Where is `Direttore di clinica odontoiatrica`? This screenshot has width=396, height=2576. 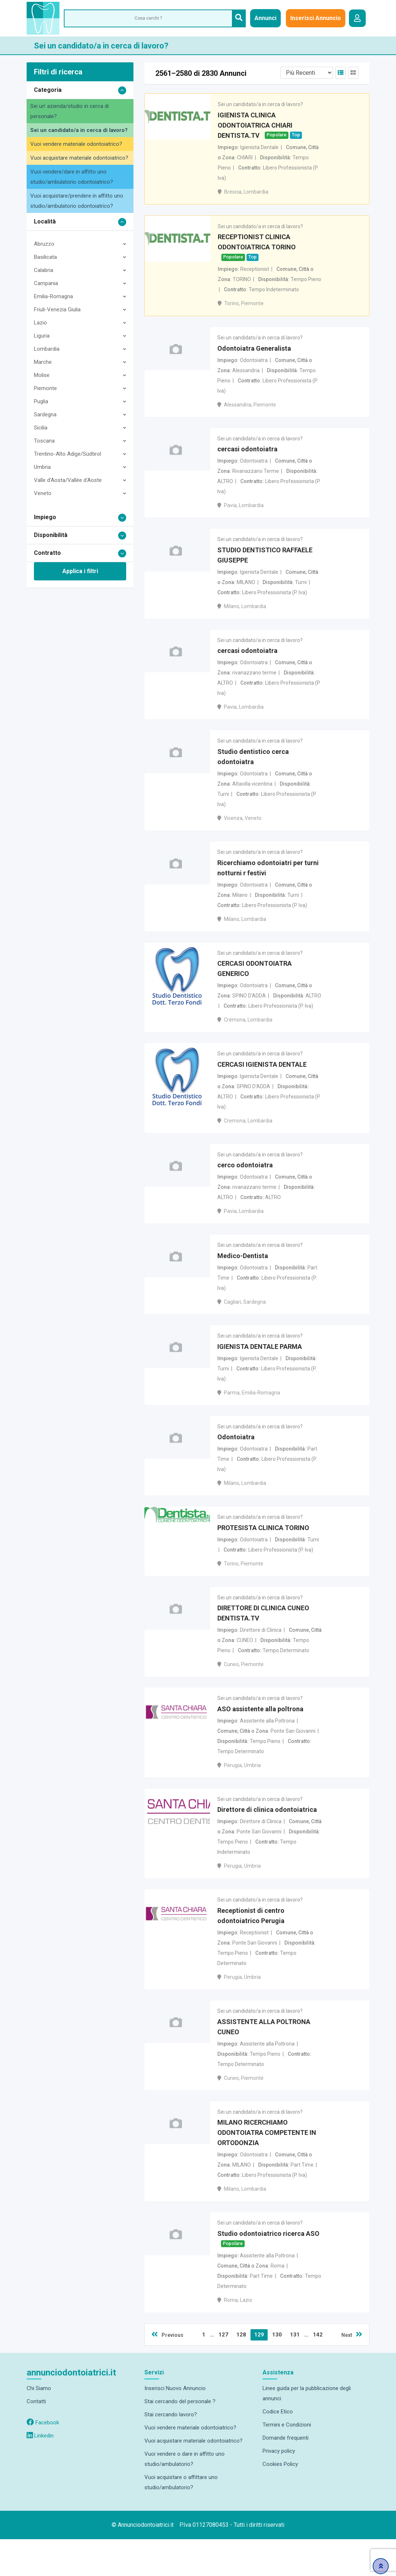
Direttore di clinica odontoiatrica is located at coordinates (267, 1840).